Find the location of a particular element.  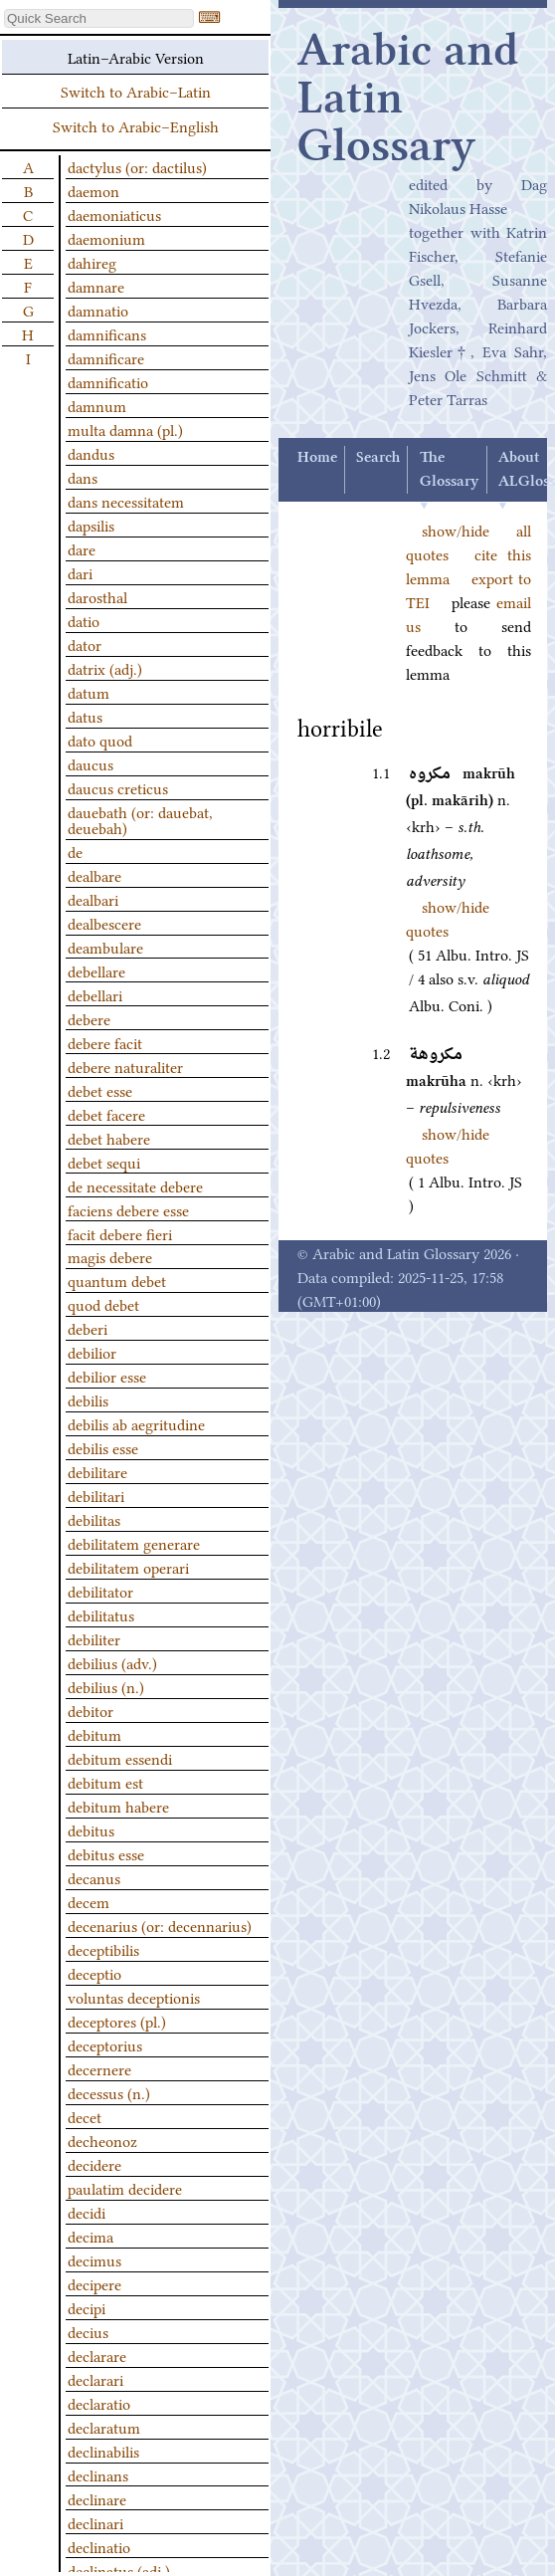

quod debet is located at coordinates (103, 1304).